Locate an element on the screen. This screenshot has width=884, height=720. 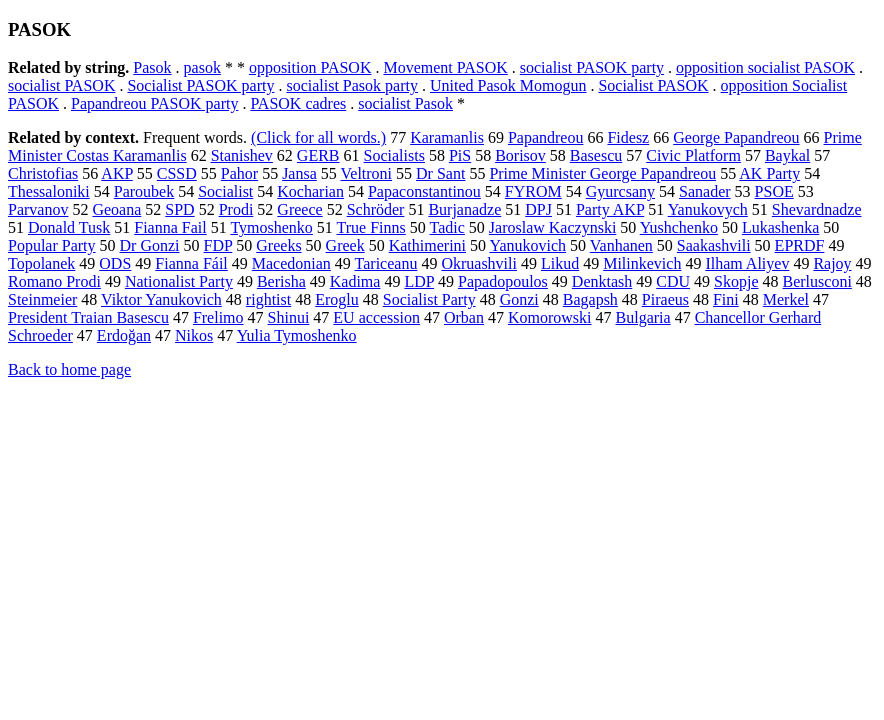
Bulgaria is located at coordinates (643, 317).